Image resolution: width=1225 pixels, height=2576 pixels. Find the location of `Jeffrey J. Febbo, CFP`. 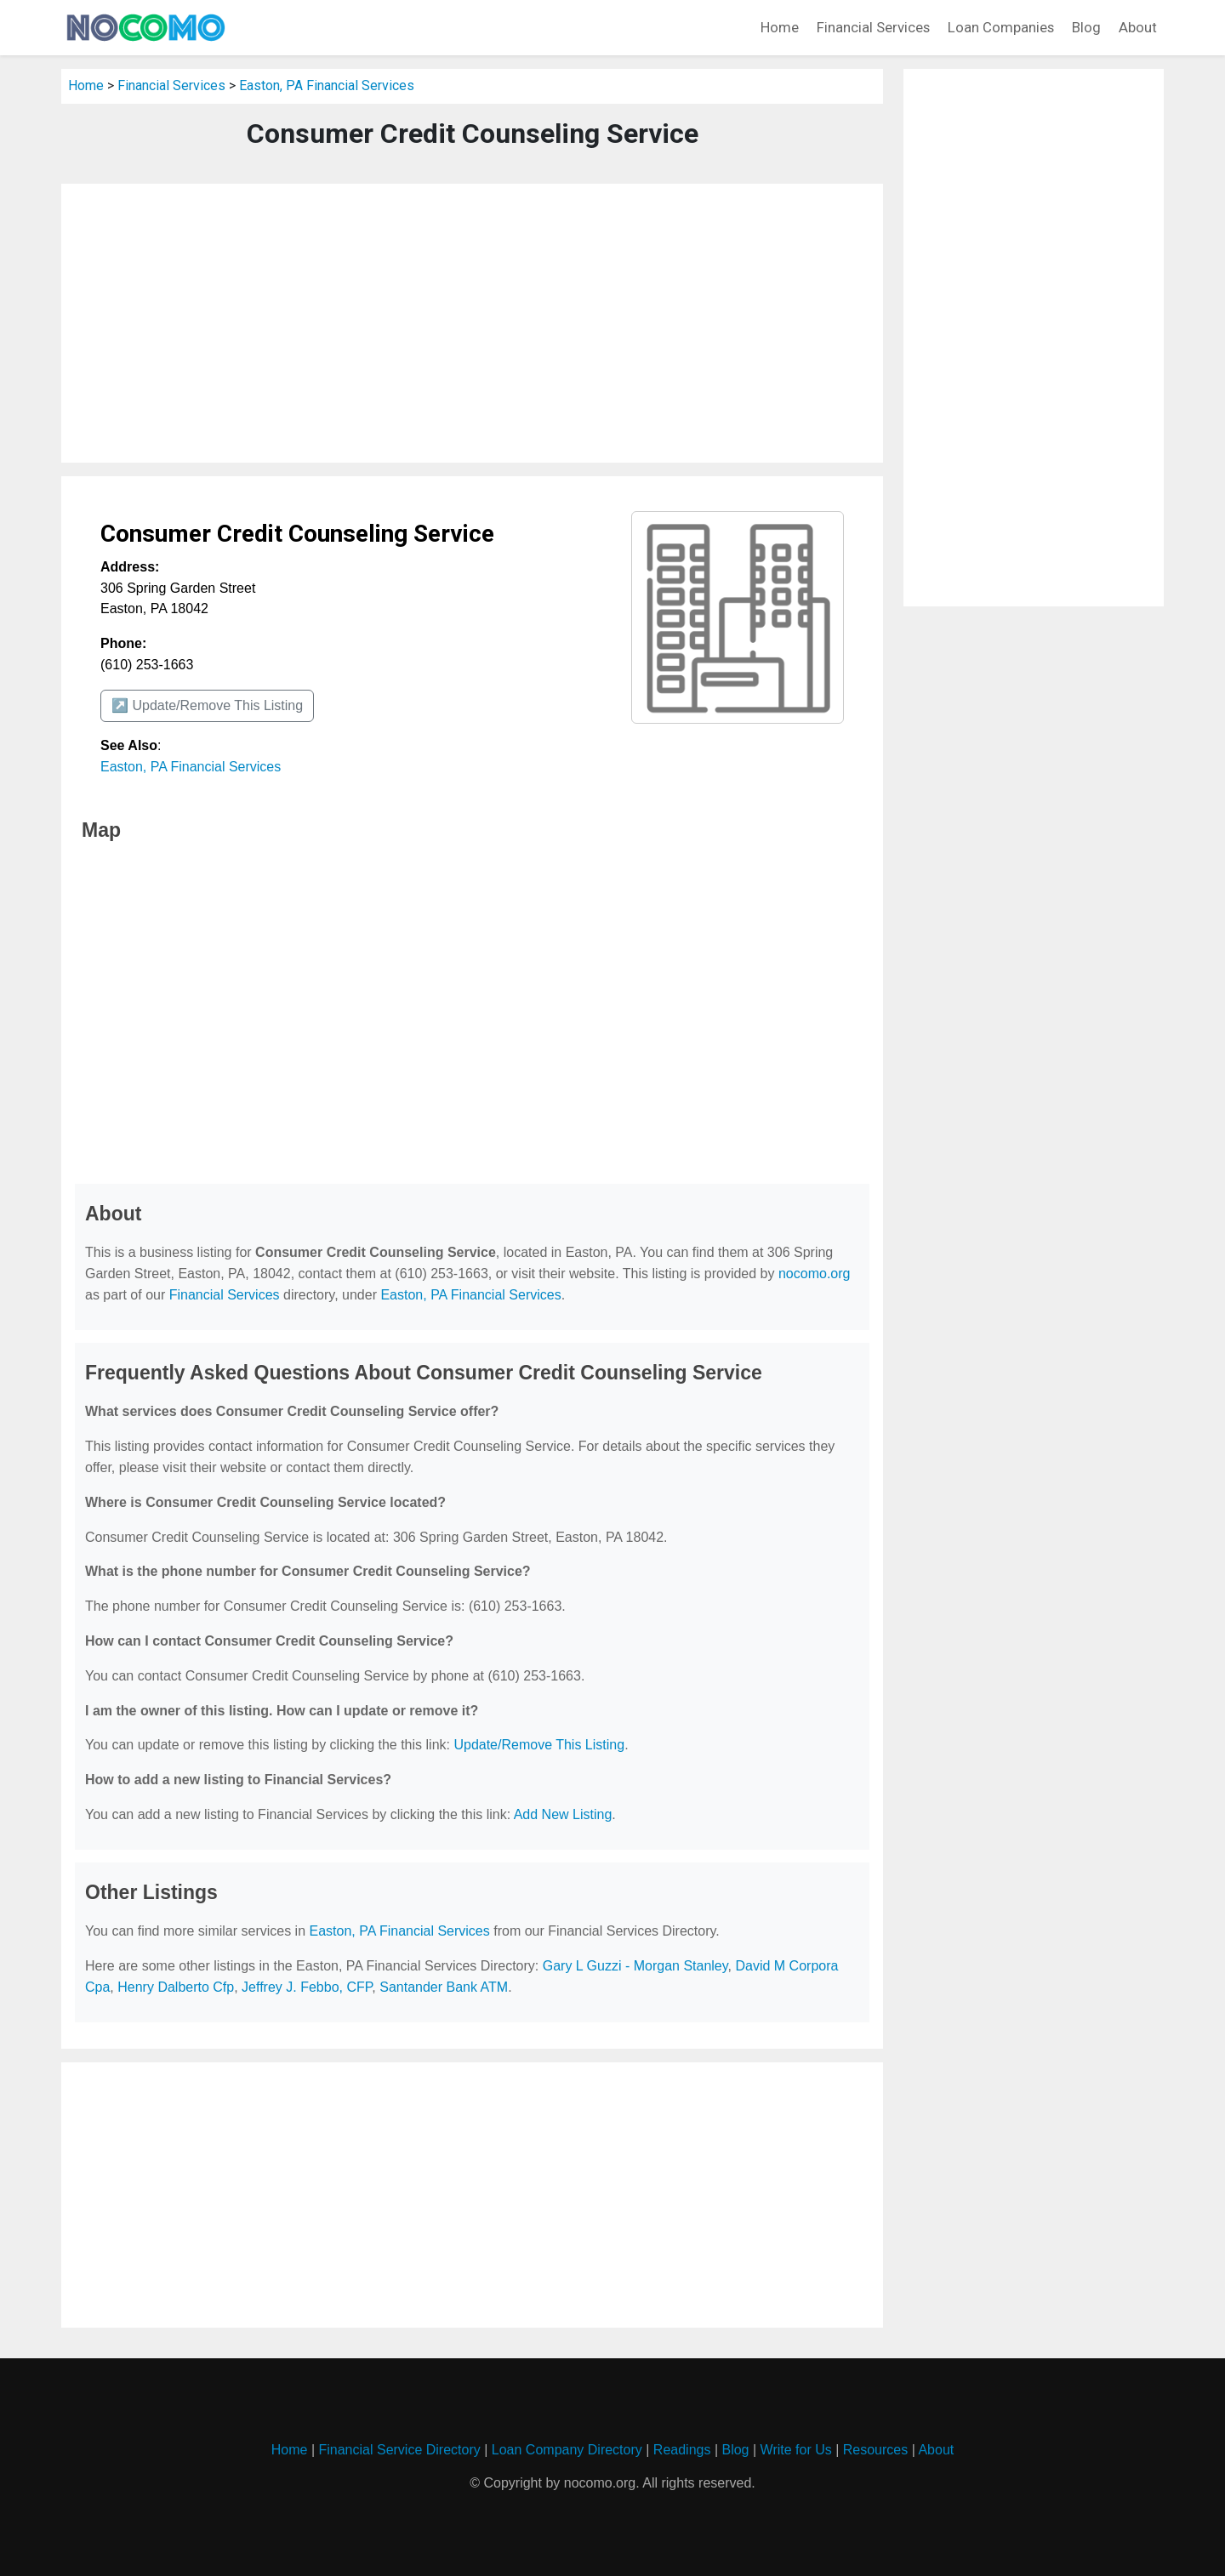

Jeffrey J. Febbo, CFP is located at coordinates (307, 1987).